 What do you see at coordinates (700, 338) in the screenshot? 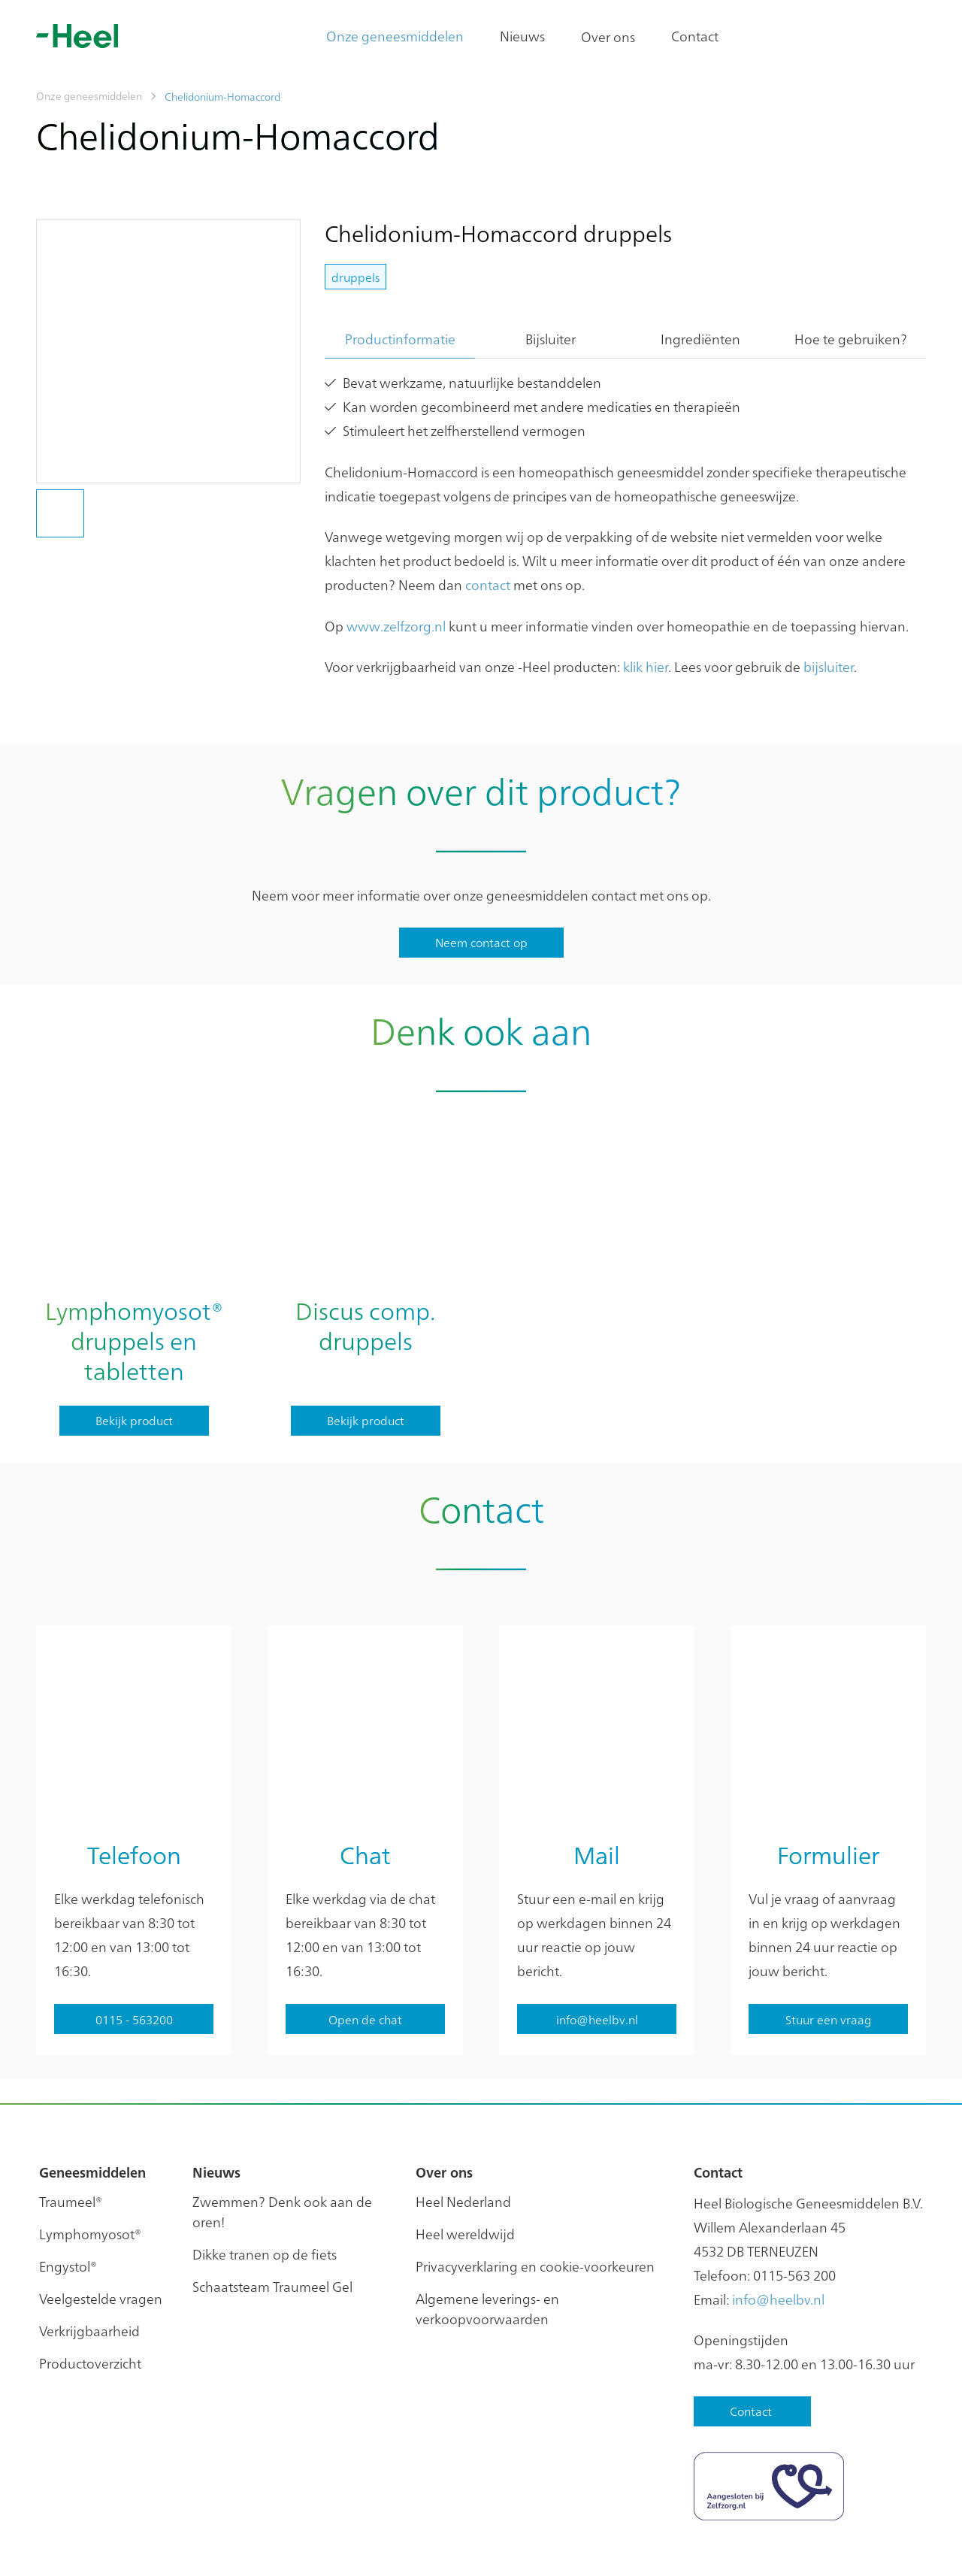
I see `Ingrediënten` at bounding box center [700, 338].